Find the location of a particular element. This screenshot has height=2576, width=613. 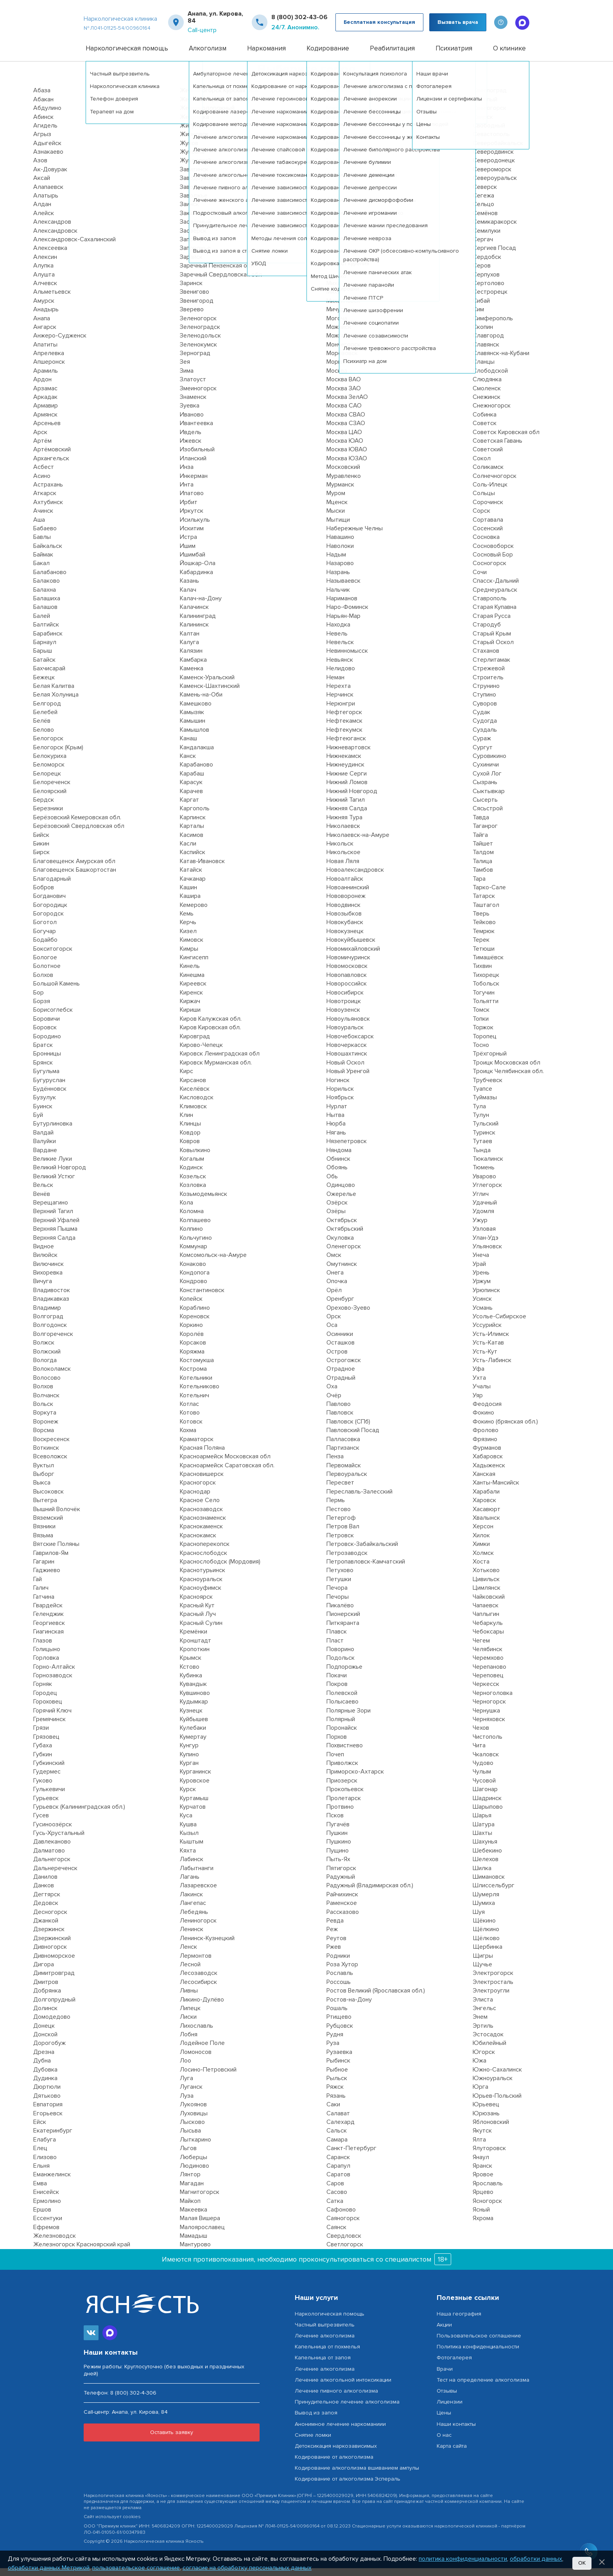

Руза is located at coordinates (332, 2051).